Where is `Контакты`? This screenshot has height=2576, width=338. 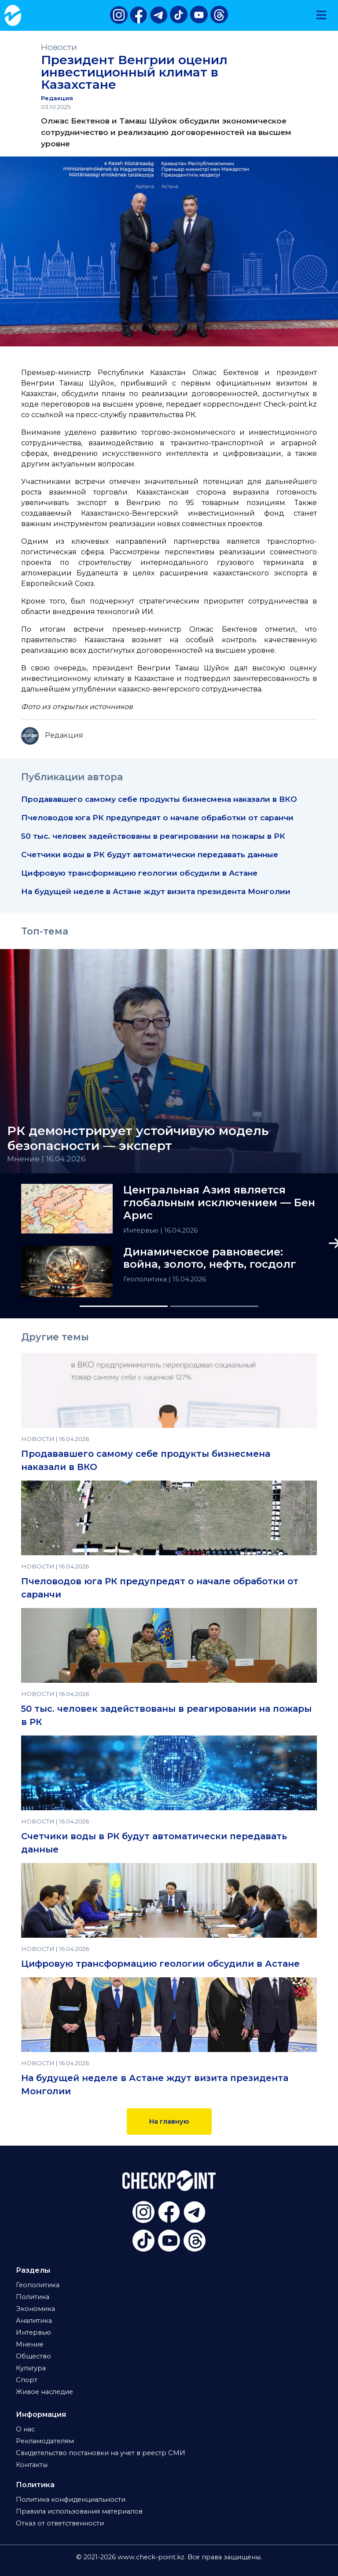 Контакты is located at coordinates (32, 2465).